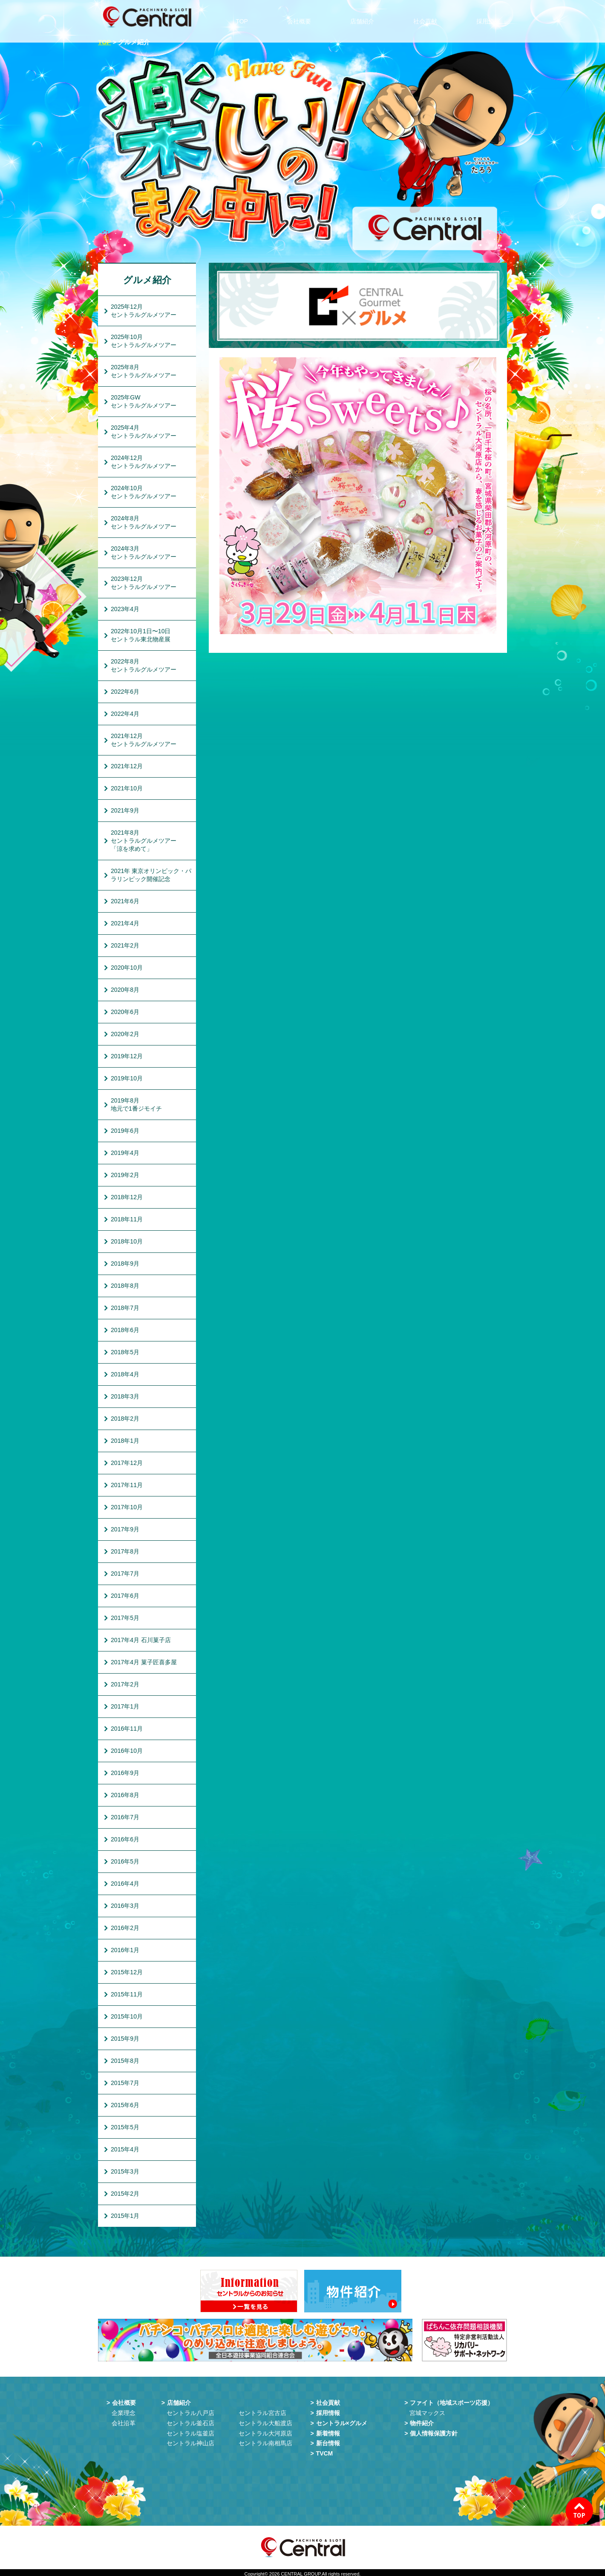 Image resolution: width=605 pixels, height=2576 pixels. Describe the element at coordinates (328, 2441) in the screenshot. I see `新台情報` at that location.